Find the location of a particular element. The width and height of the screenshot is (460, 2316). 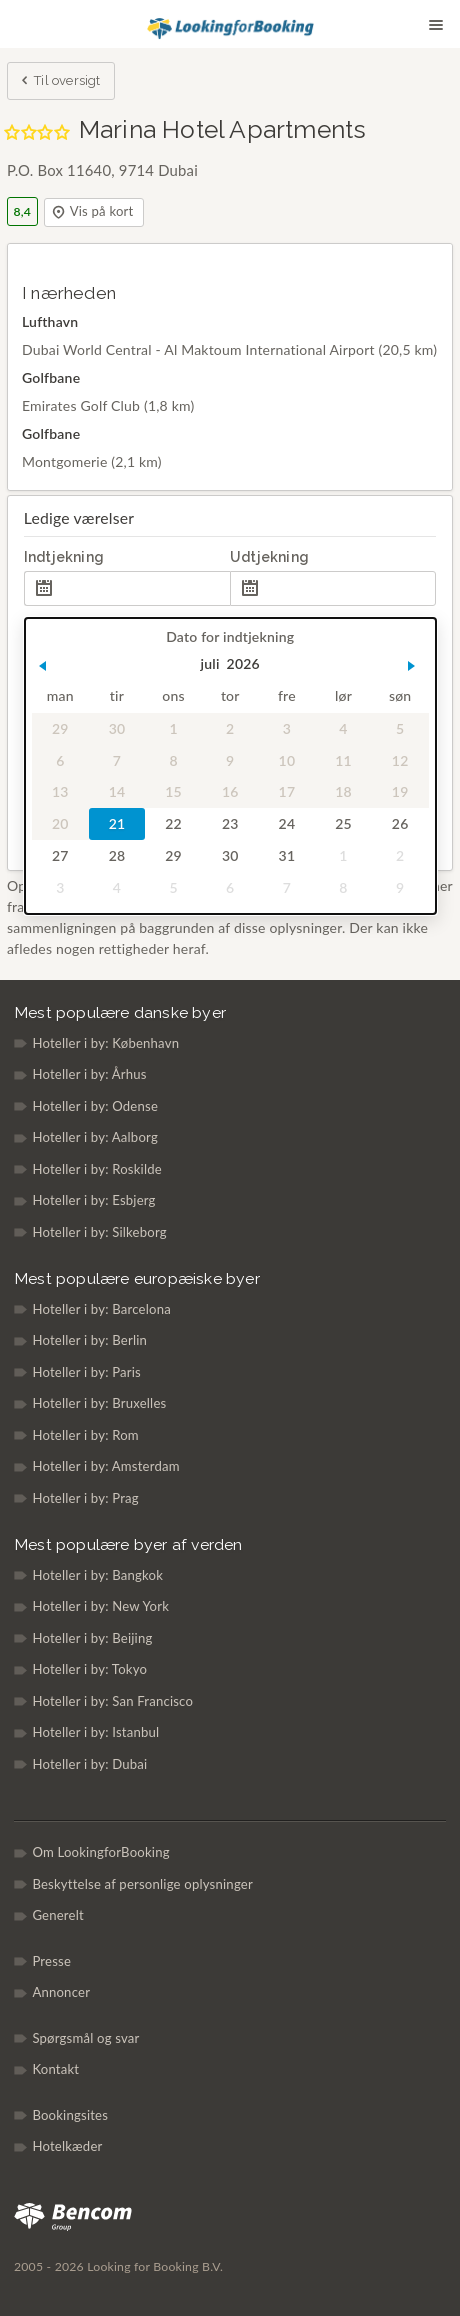

Hoteller i by: San Francisco is located at coordinates (112, 1701).